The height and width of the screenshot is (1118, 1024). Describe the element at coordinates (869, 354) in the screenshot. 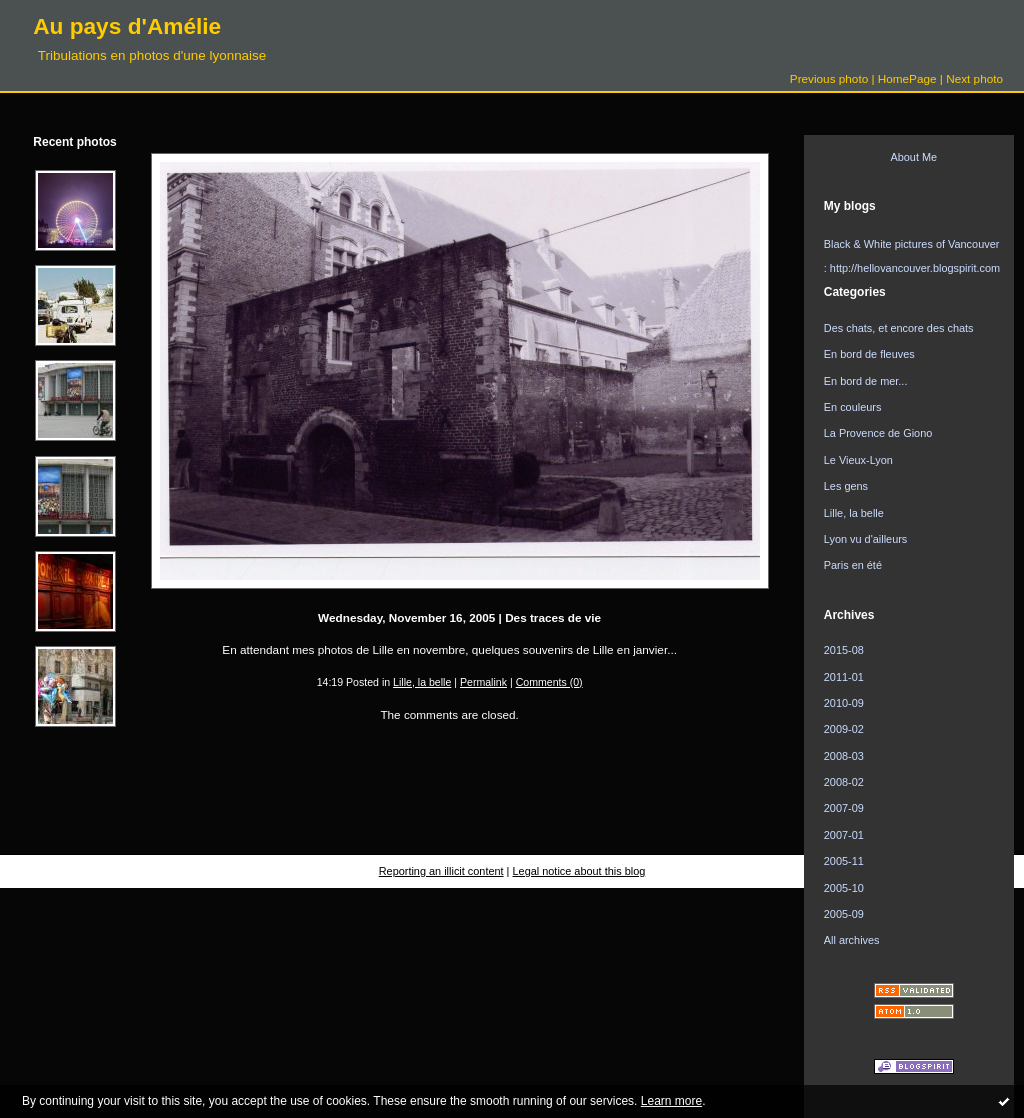

I see `En bord de fleuves` at that location.